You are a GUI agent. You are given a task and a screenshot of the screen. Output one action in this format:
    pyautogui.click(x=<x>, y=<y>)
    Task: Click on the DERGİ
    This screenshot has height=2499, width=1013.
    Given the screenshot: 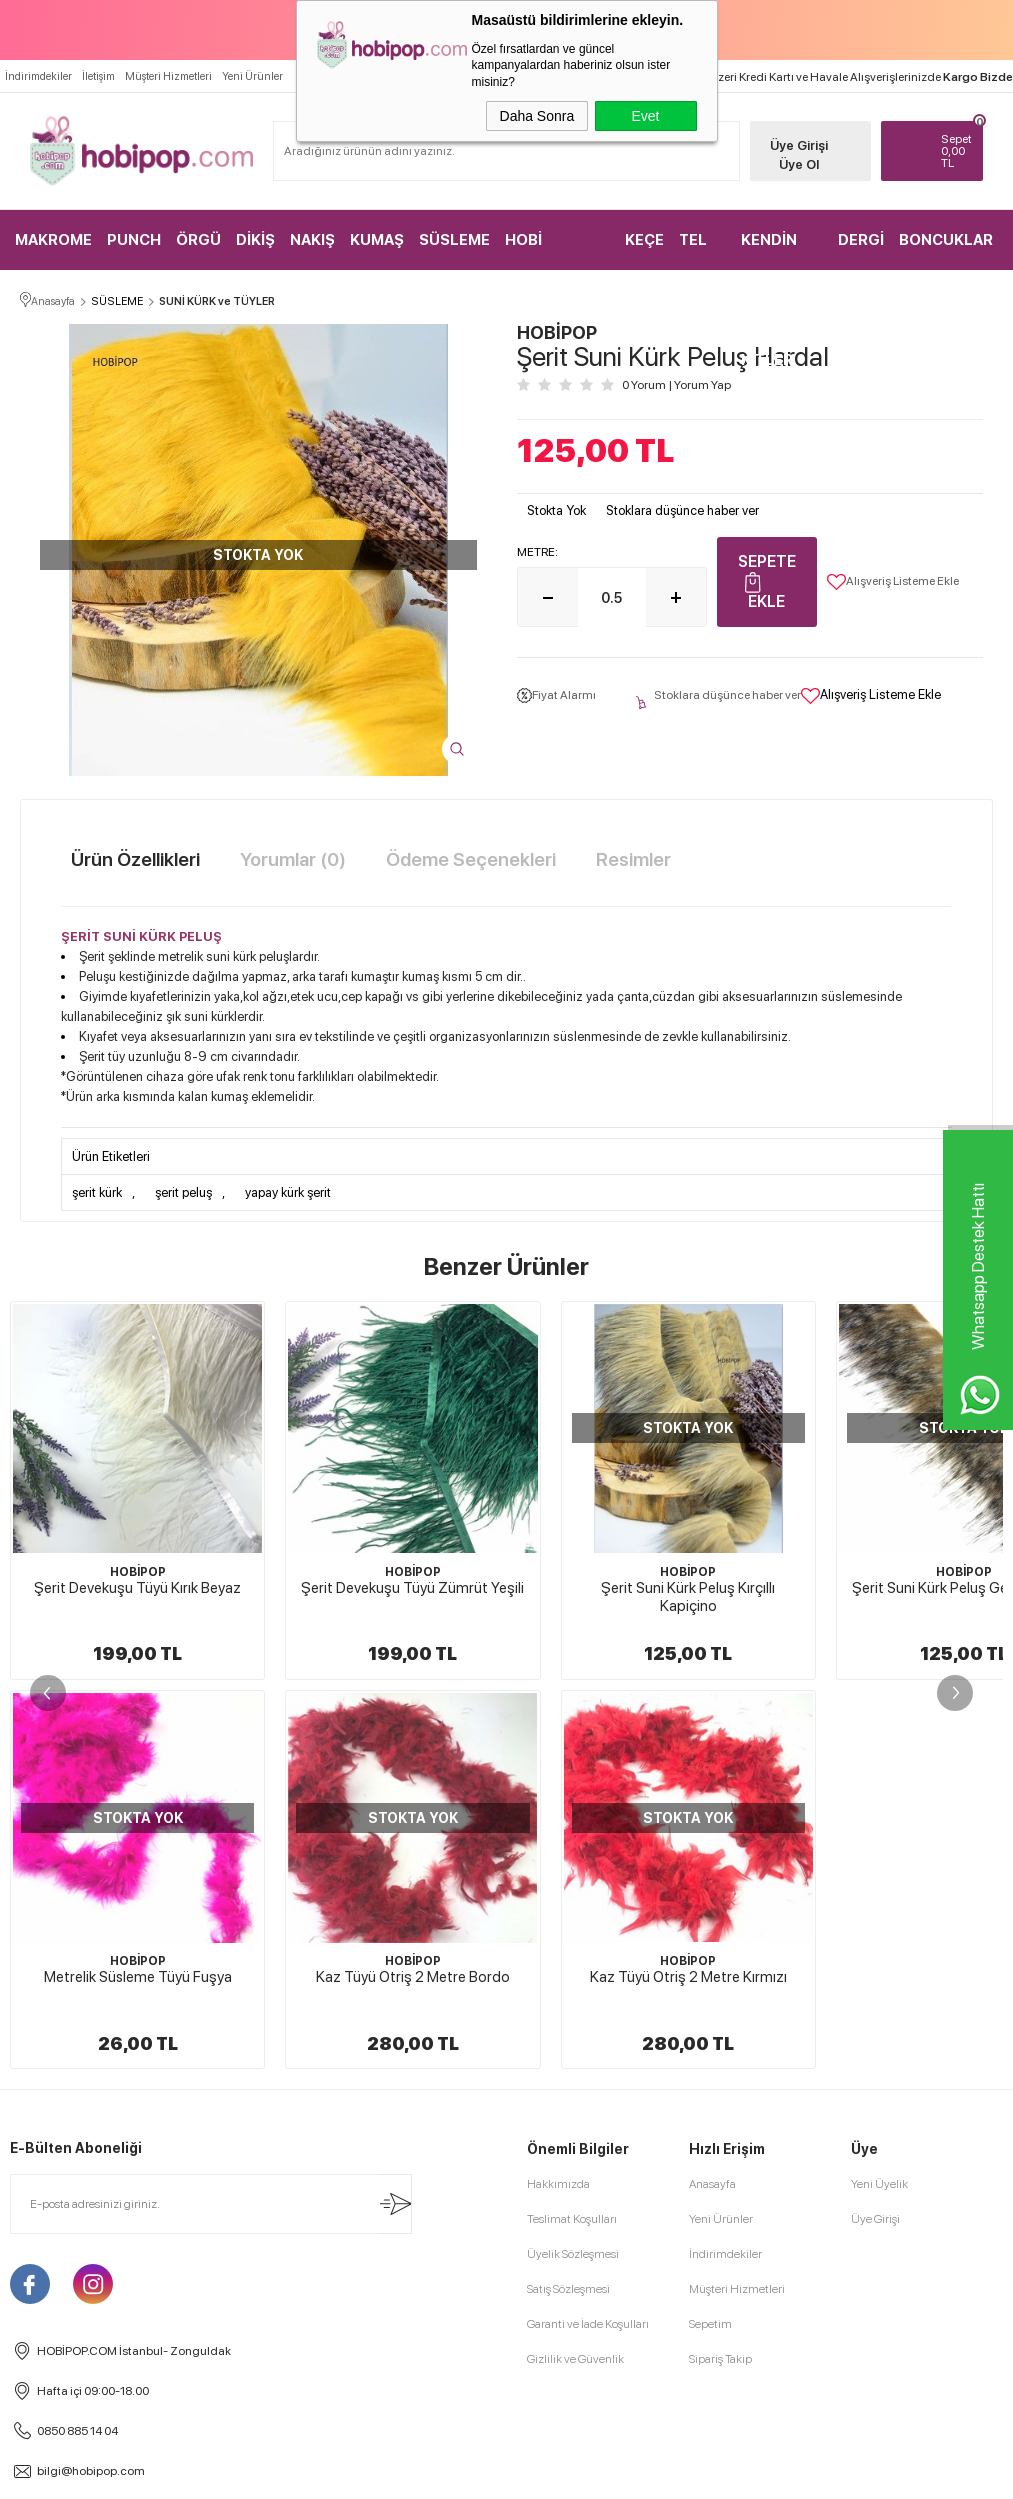 What is the action you would take?
    pyautogui.click(x=861, y=239)
    